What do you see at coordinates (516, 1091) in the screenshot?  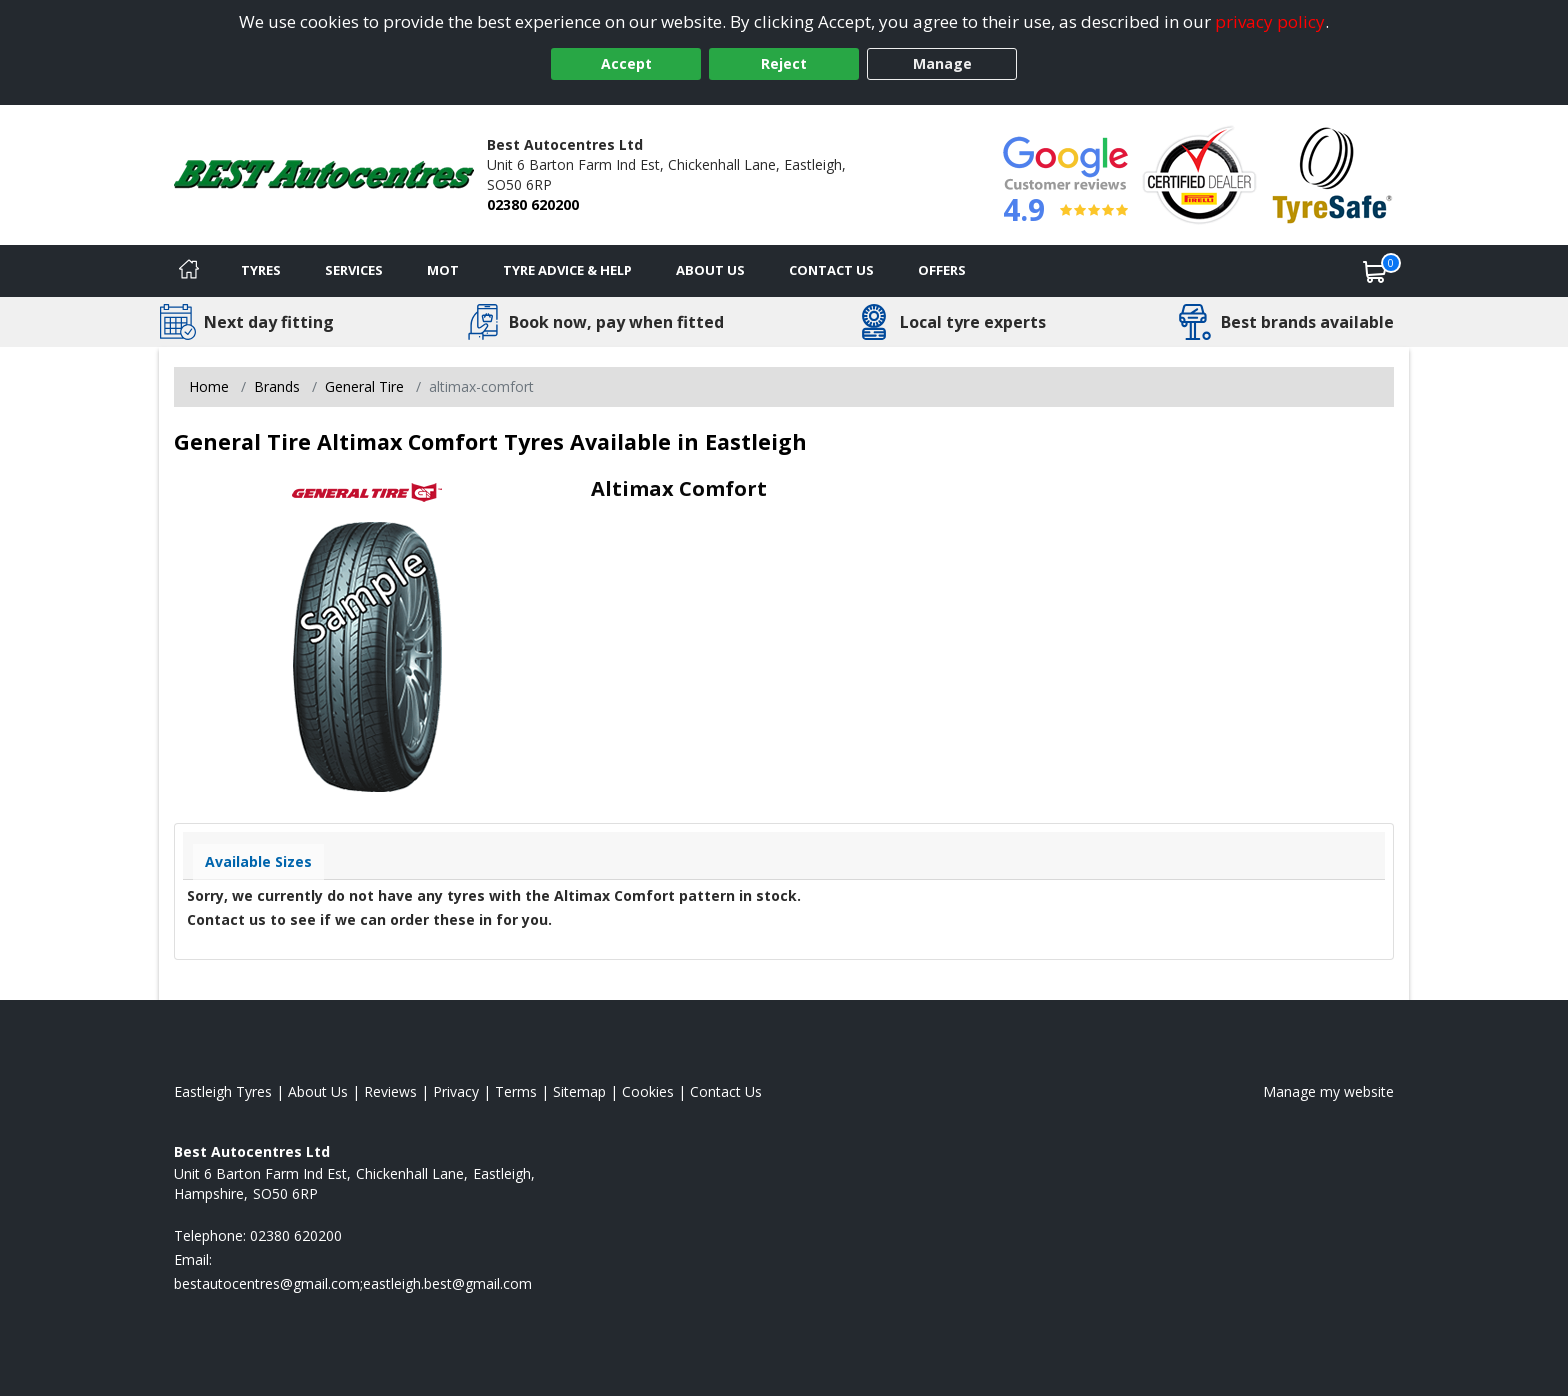 I see `Terms [Read our terms and conditions]` at bounding box center [516, 1091].